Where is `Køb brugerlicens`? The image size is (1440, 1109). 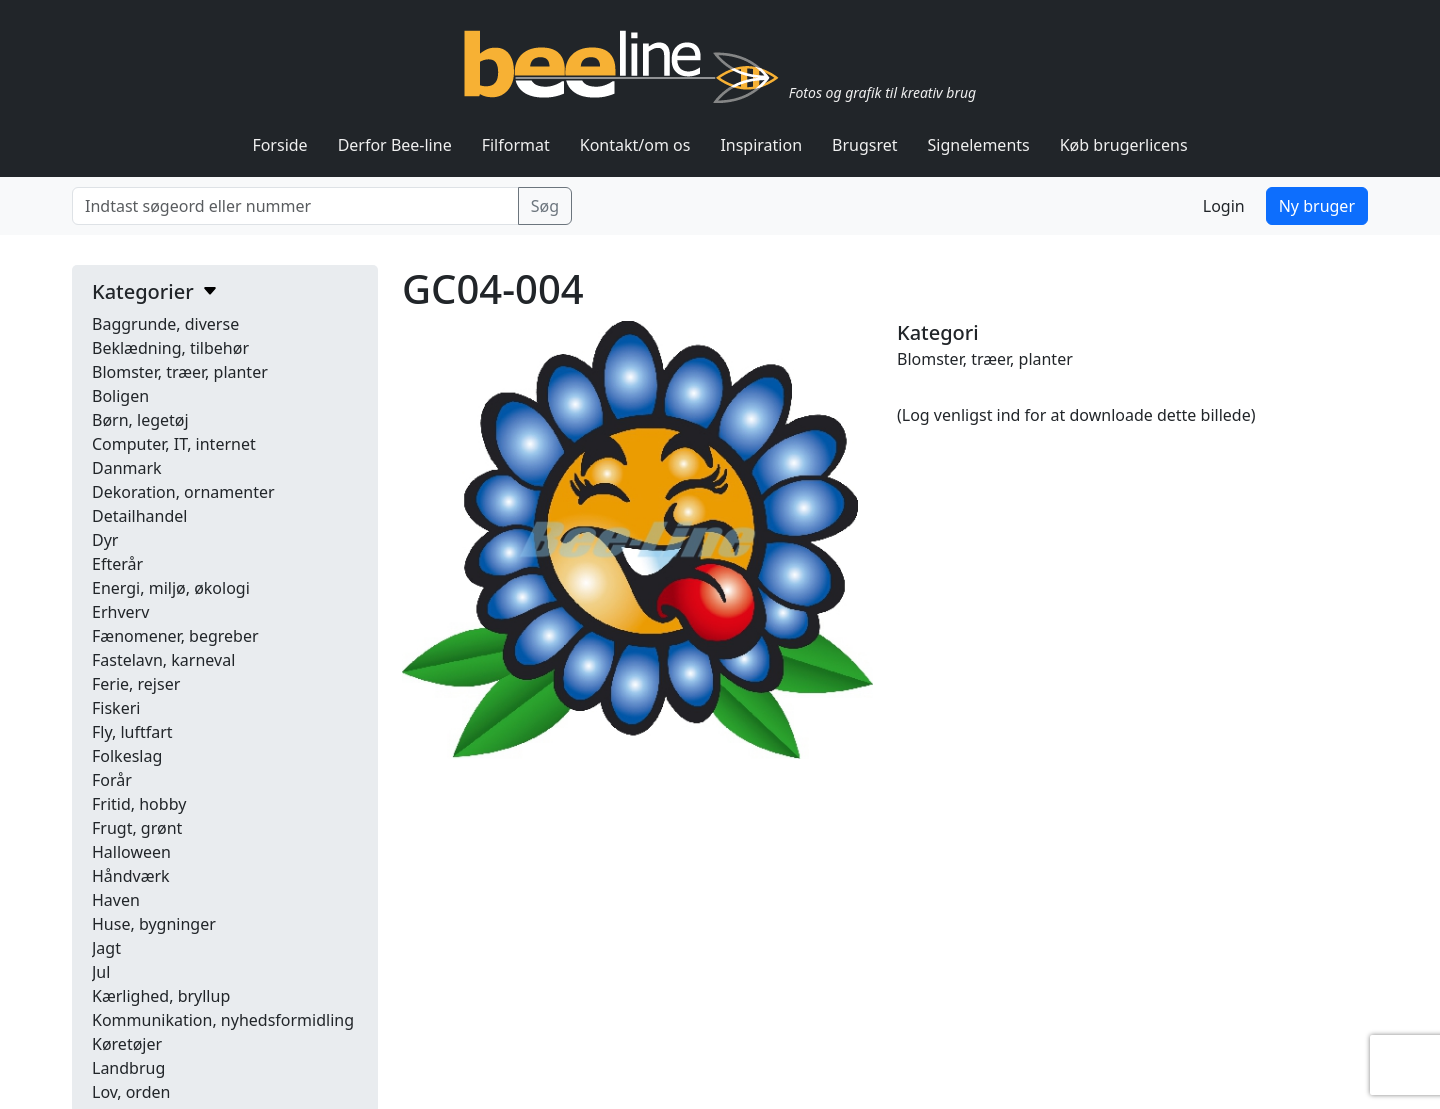
Køb brugerlicens is located at coordinates (1124, 145).